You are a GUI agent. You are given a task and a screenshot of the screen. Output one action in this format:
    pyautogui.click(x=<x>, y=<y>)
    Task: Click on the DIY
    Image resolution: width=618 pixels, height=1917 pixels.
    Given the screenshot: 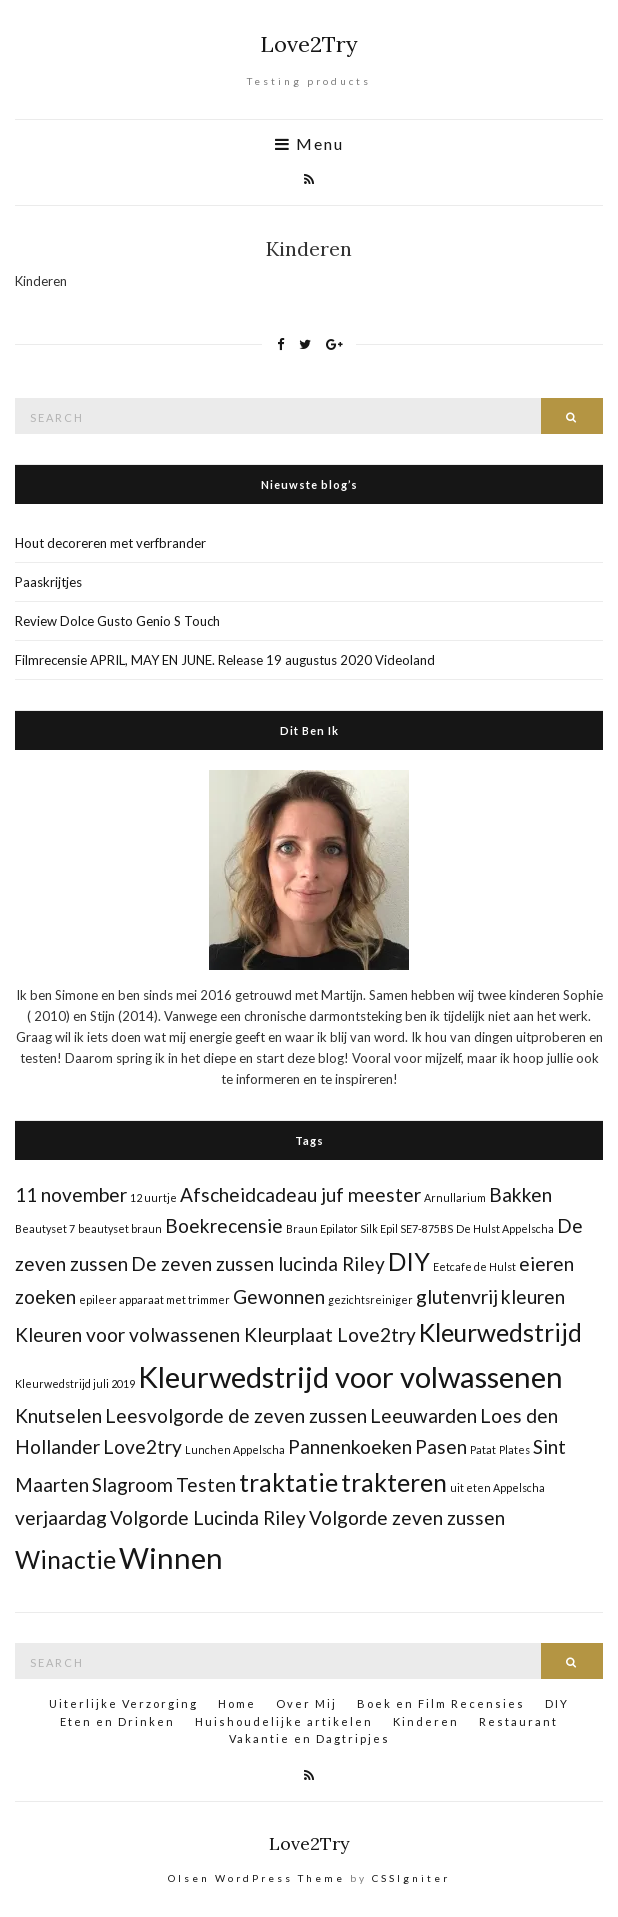 What is the action you would take?
    pyautogui.click(x=557, y=1703)
    